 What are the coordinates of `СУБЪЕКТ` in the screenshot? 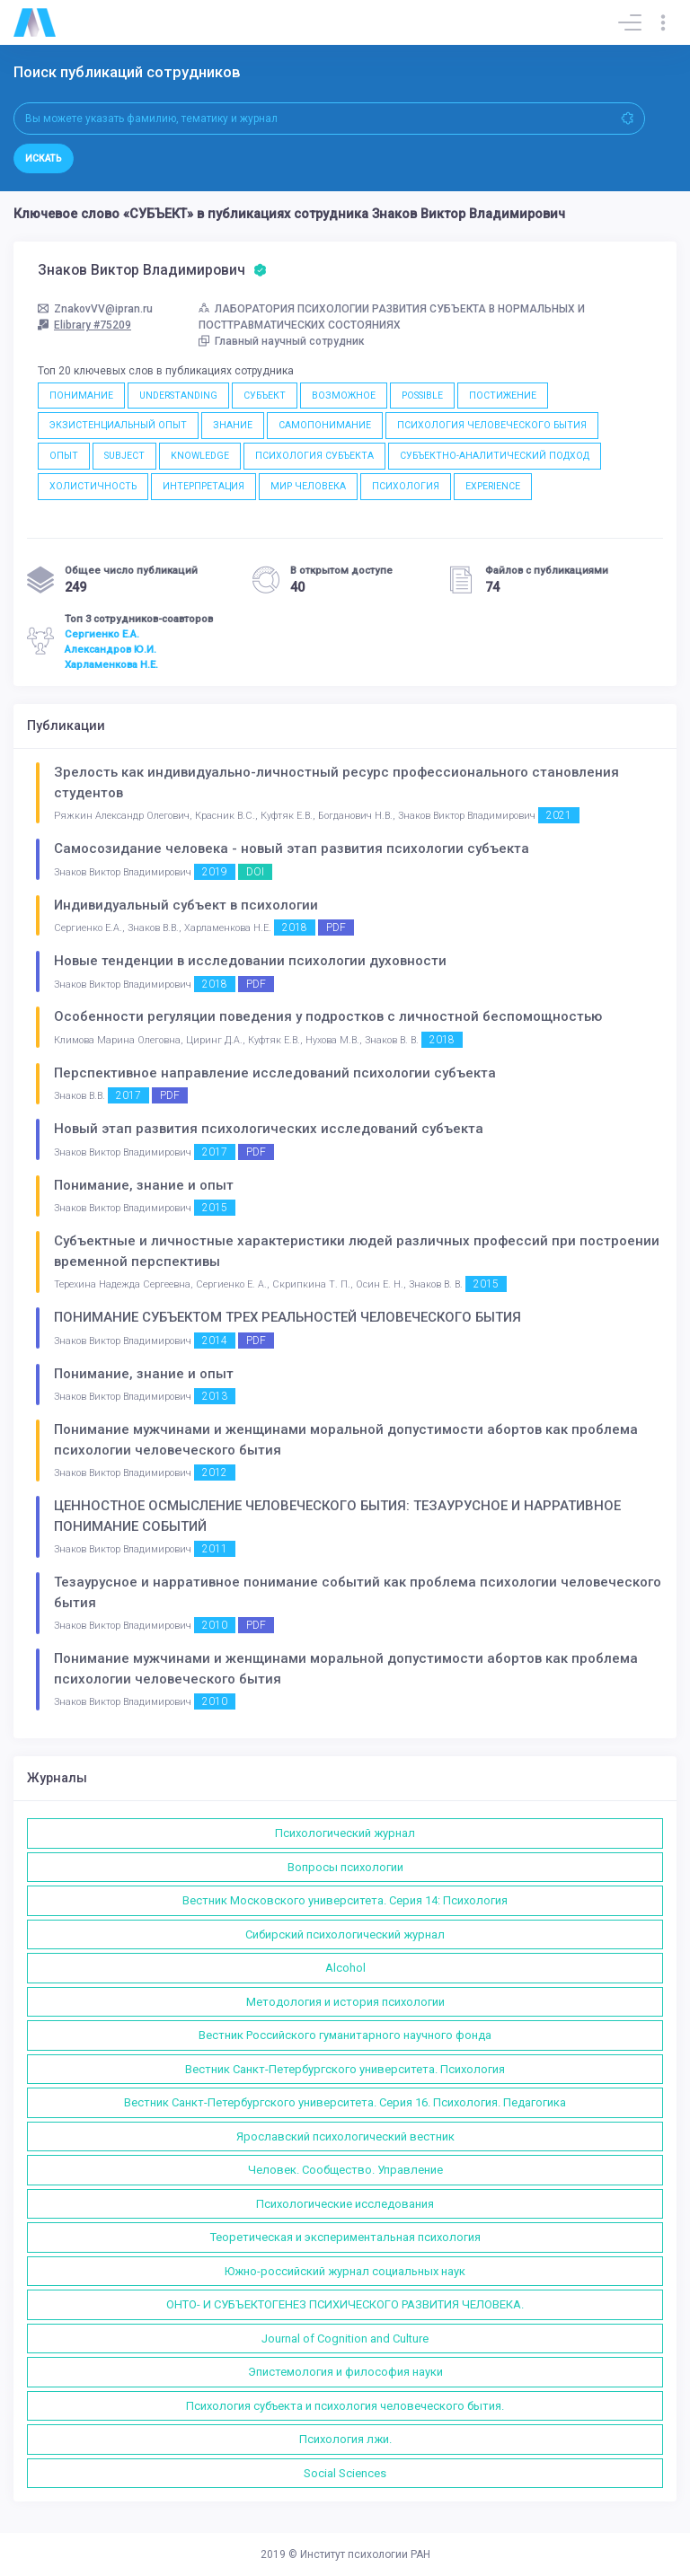 It's located at (264, 395).